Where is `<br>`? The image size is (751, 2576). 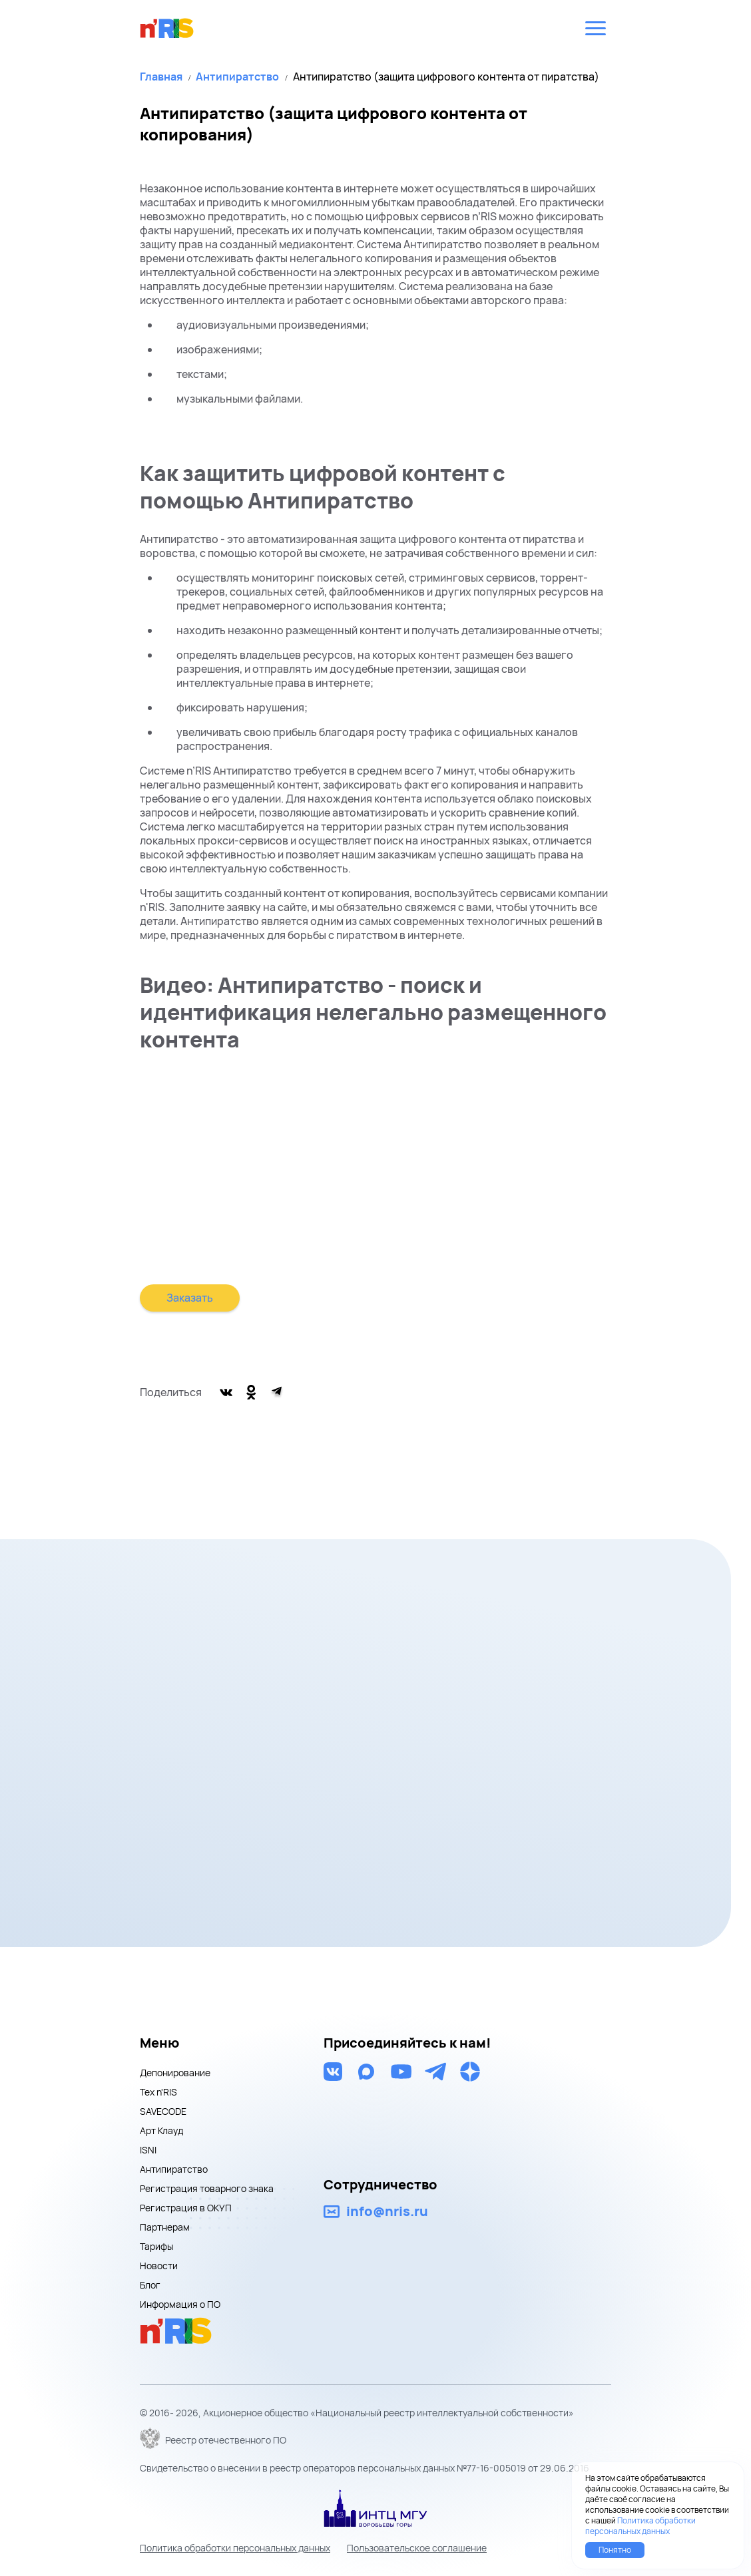 <br> is located at coordinates (375, 1176).